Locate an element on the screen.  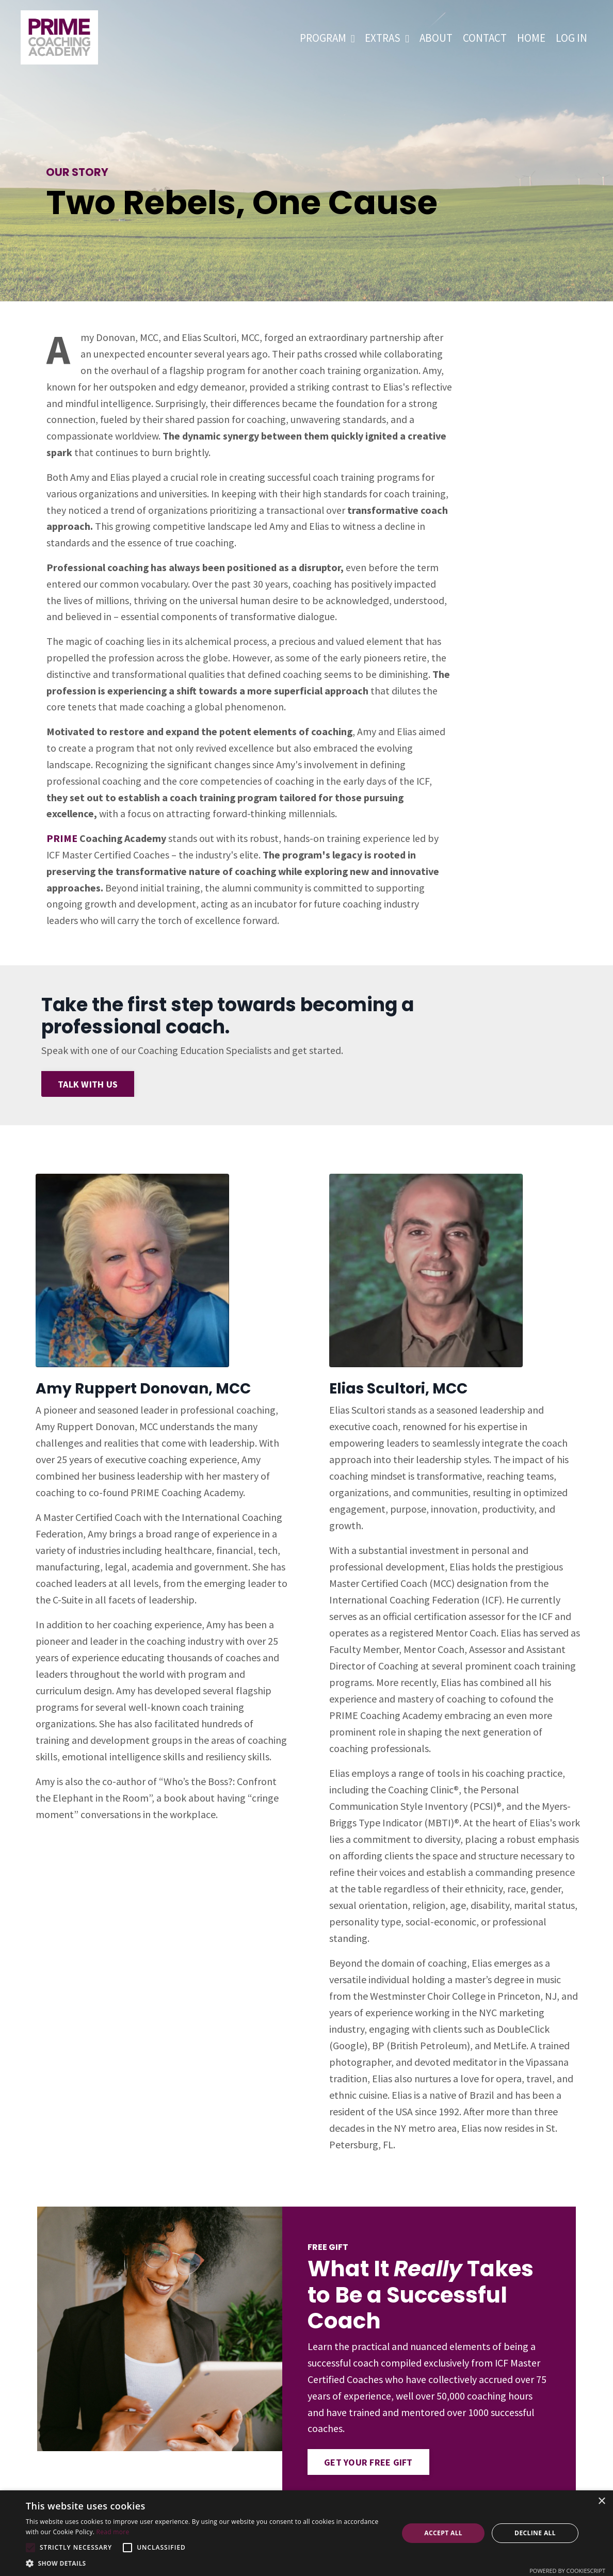
EXTRAS is located at coordinates (387, 38).